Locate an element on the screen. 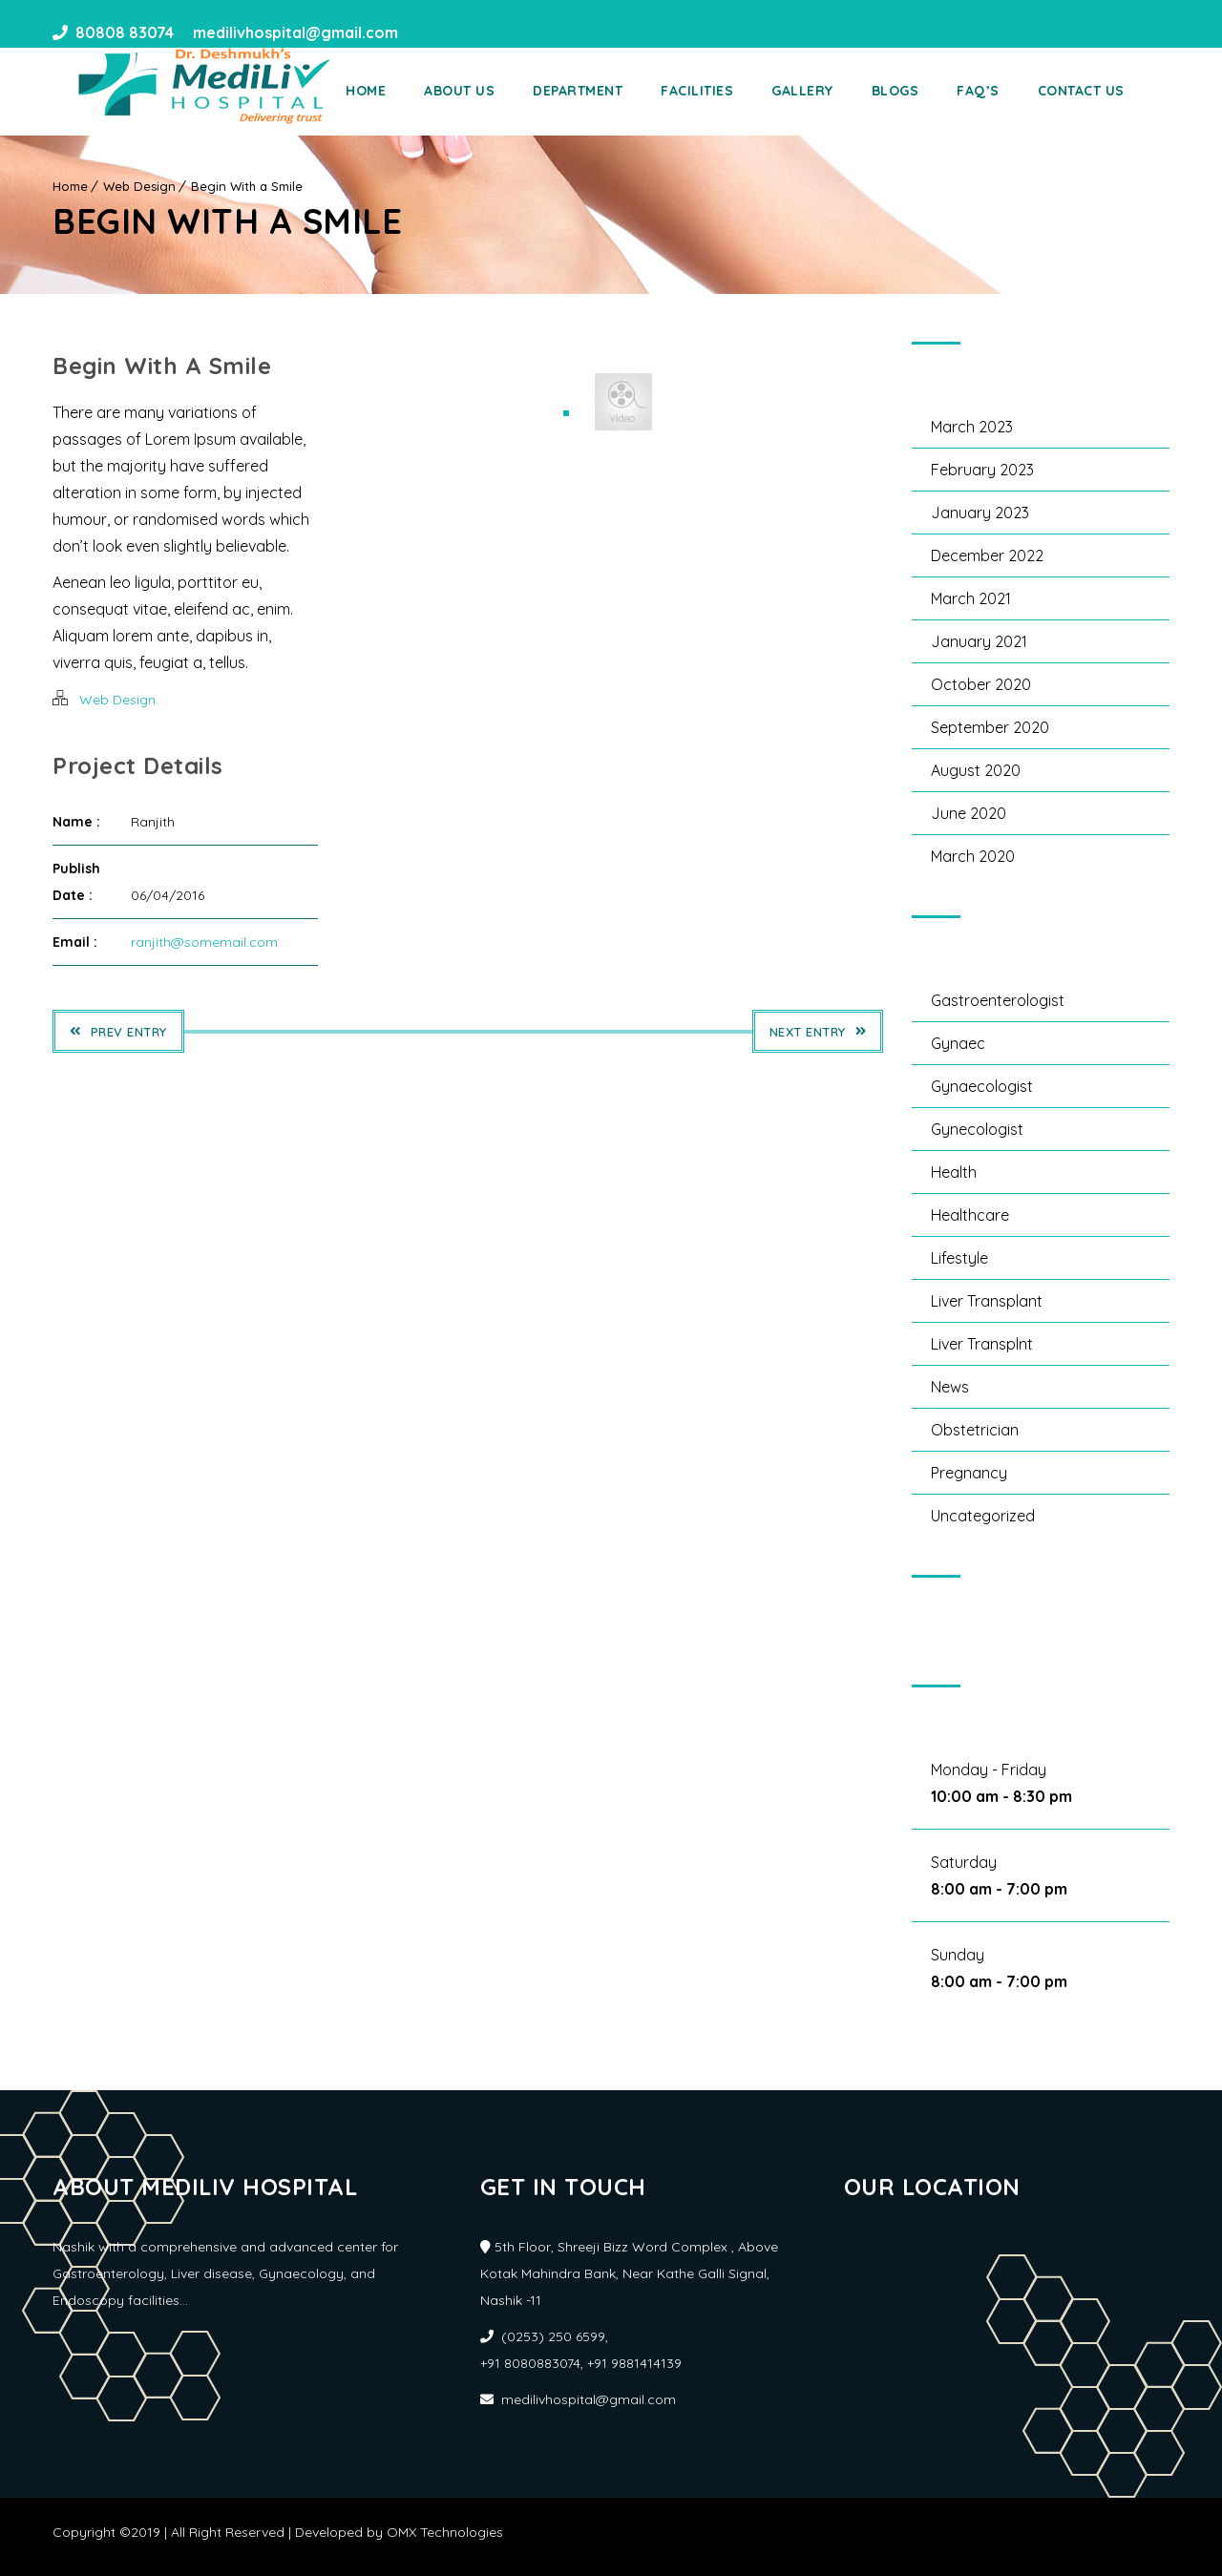  medilivhospital@gmail.com is located at coordinates (293, 33).